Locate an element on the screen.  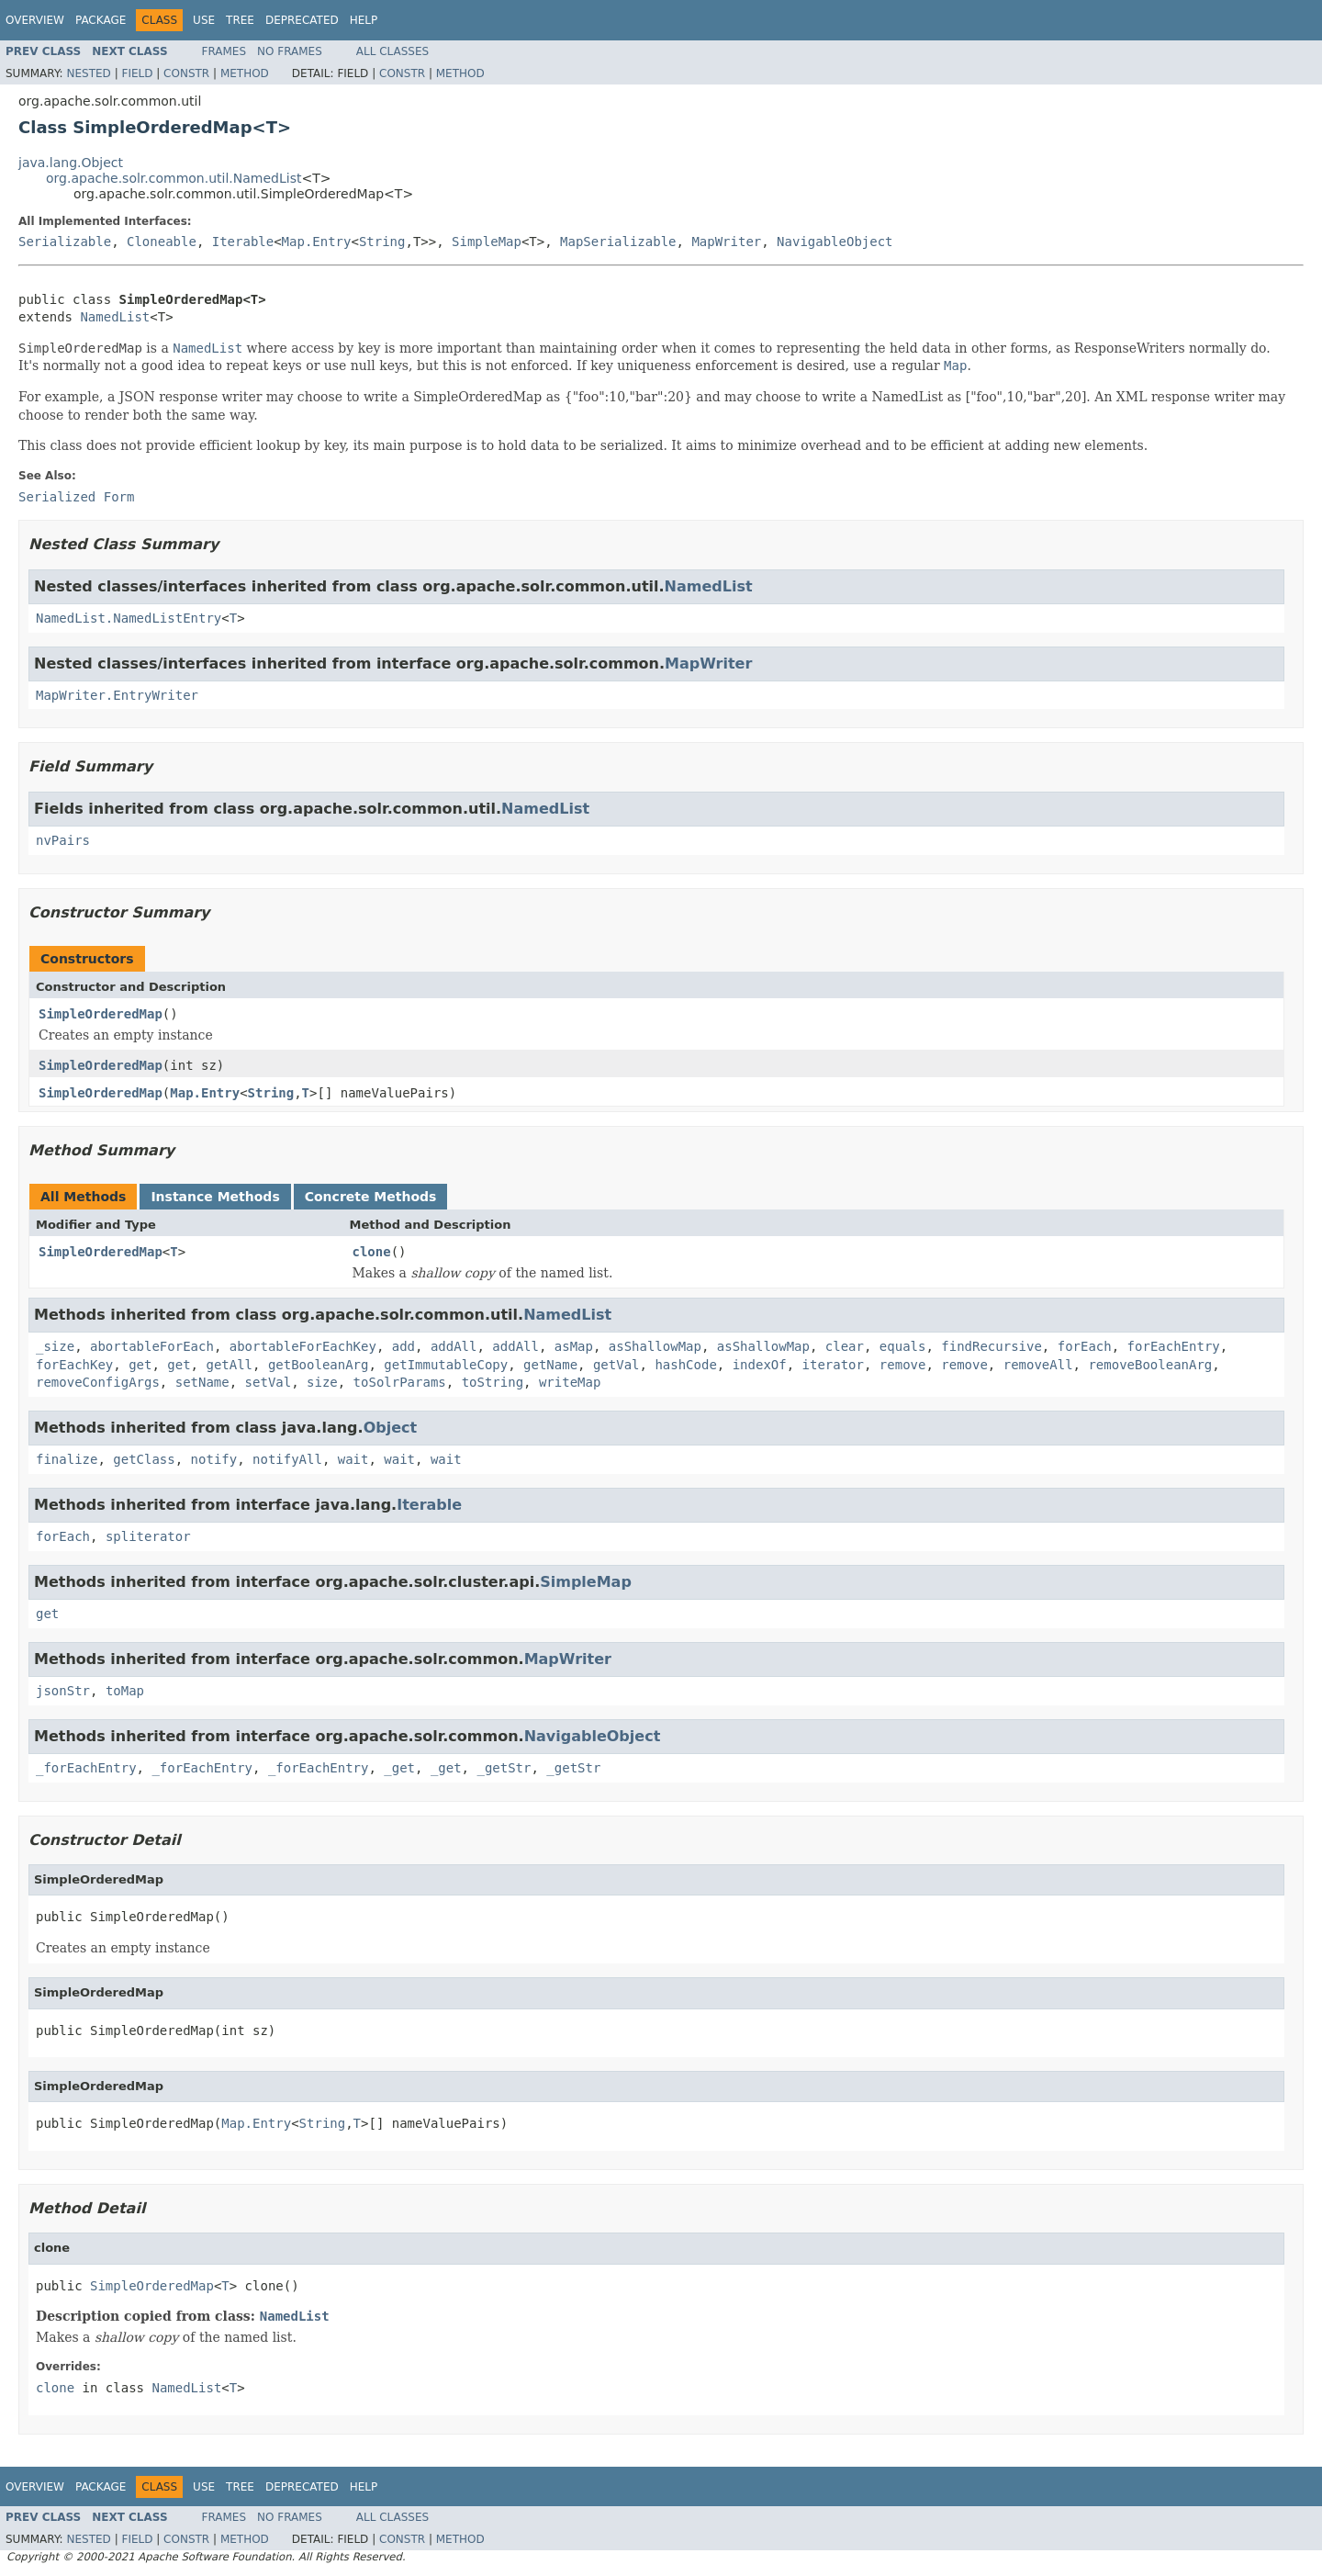
spliterator is located at coordinates (148, 1536).